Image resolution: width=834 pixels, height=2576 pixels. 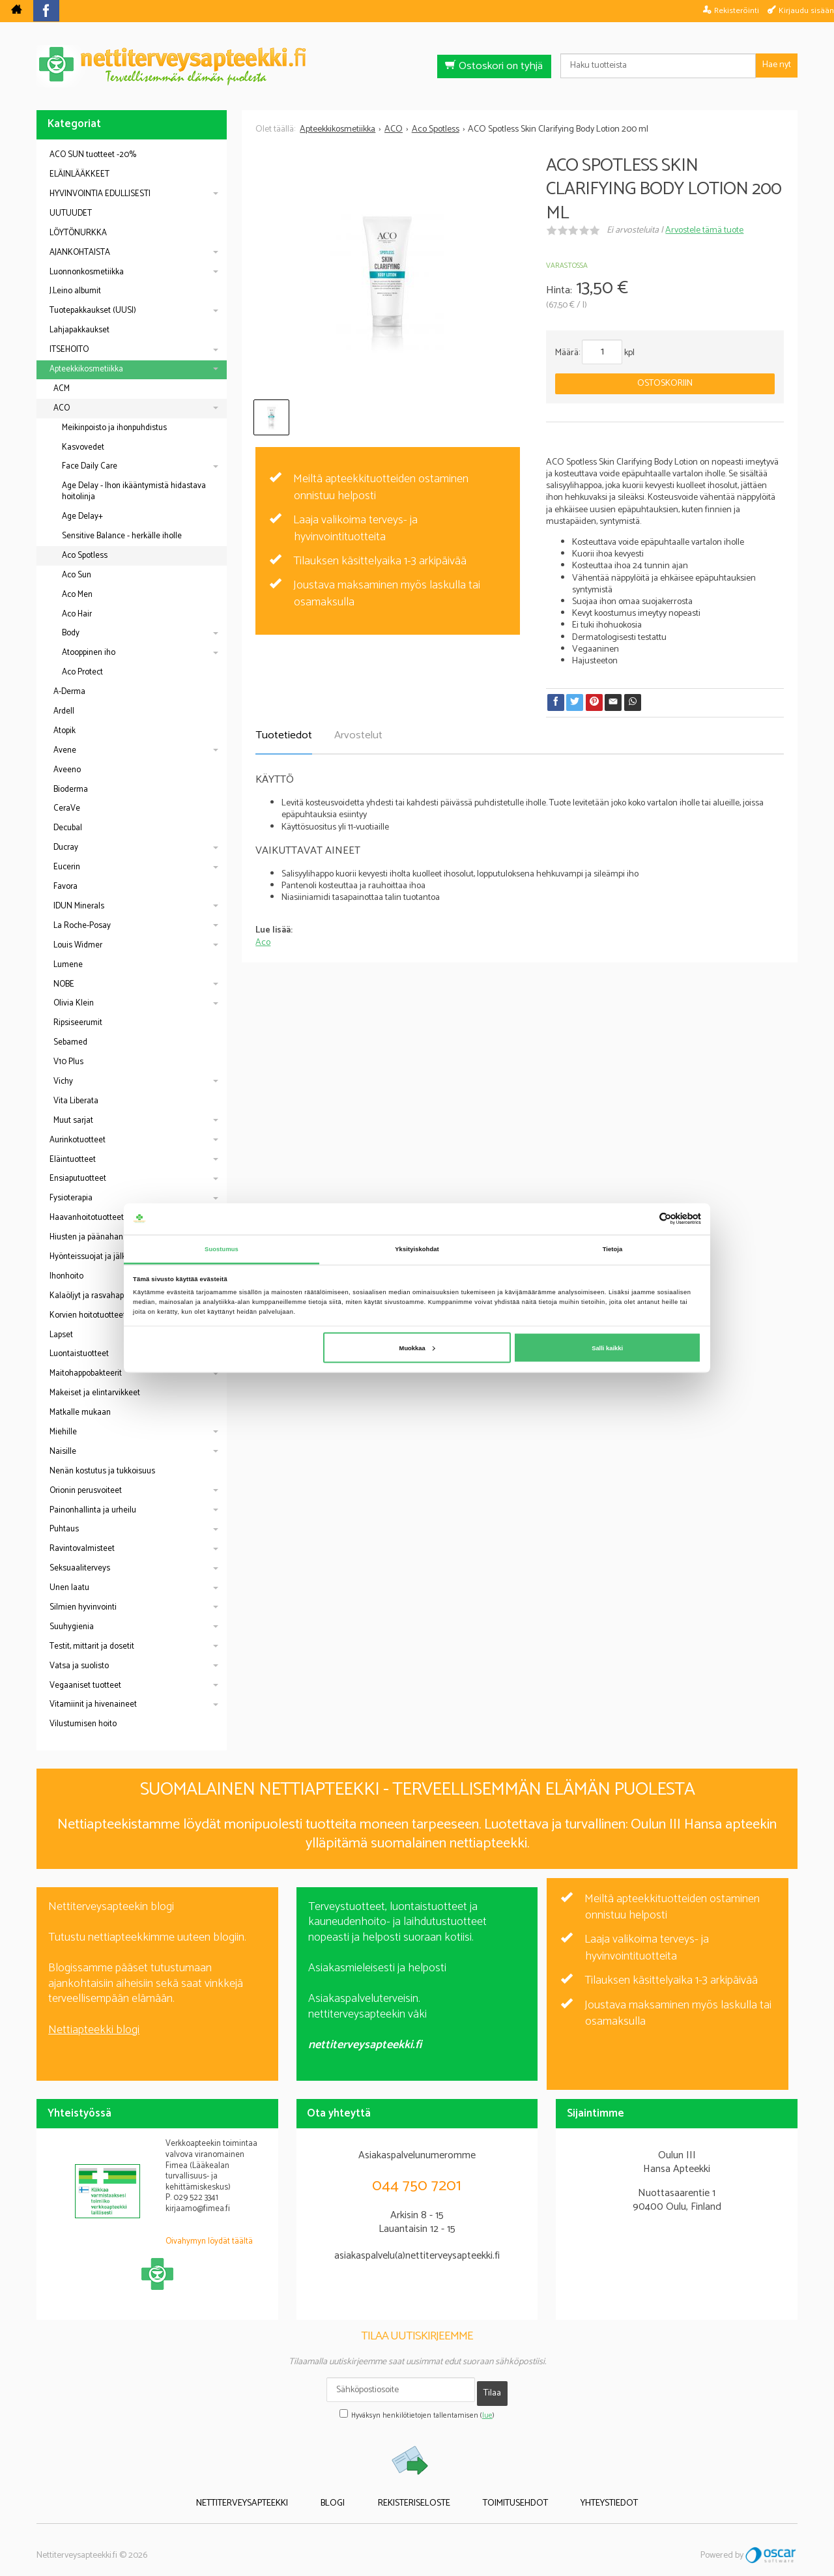 What do you see at coordinates (85, 555) in the screenshot?
I see `Aco Spotless` at bounding box center [85, 555].